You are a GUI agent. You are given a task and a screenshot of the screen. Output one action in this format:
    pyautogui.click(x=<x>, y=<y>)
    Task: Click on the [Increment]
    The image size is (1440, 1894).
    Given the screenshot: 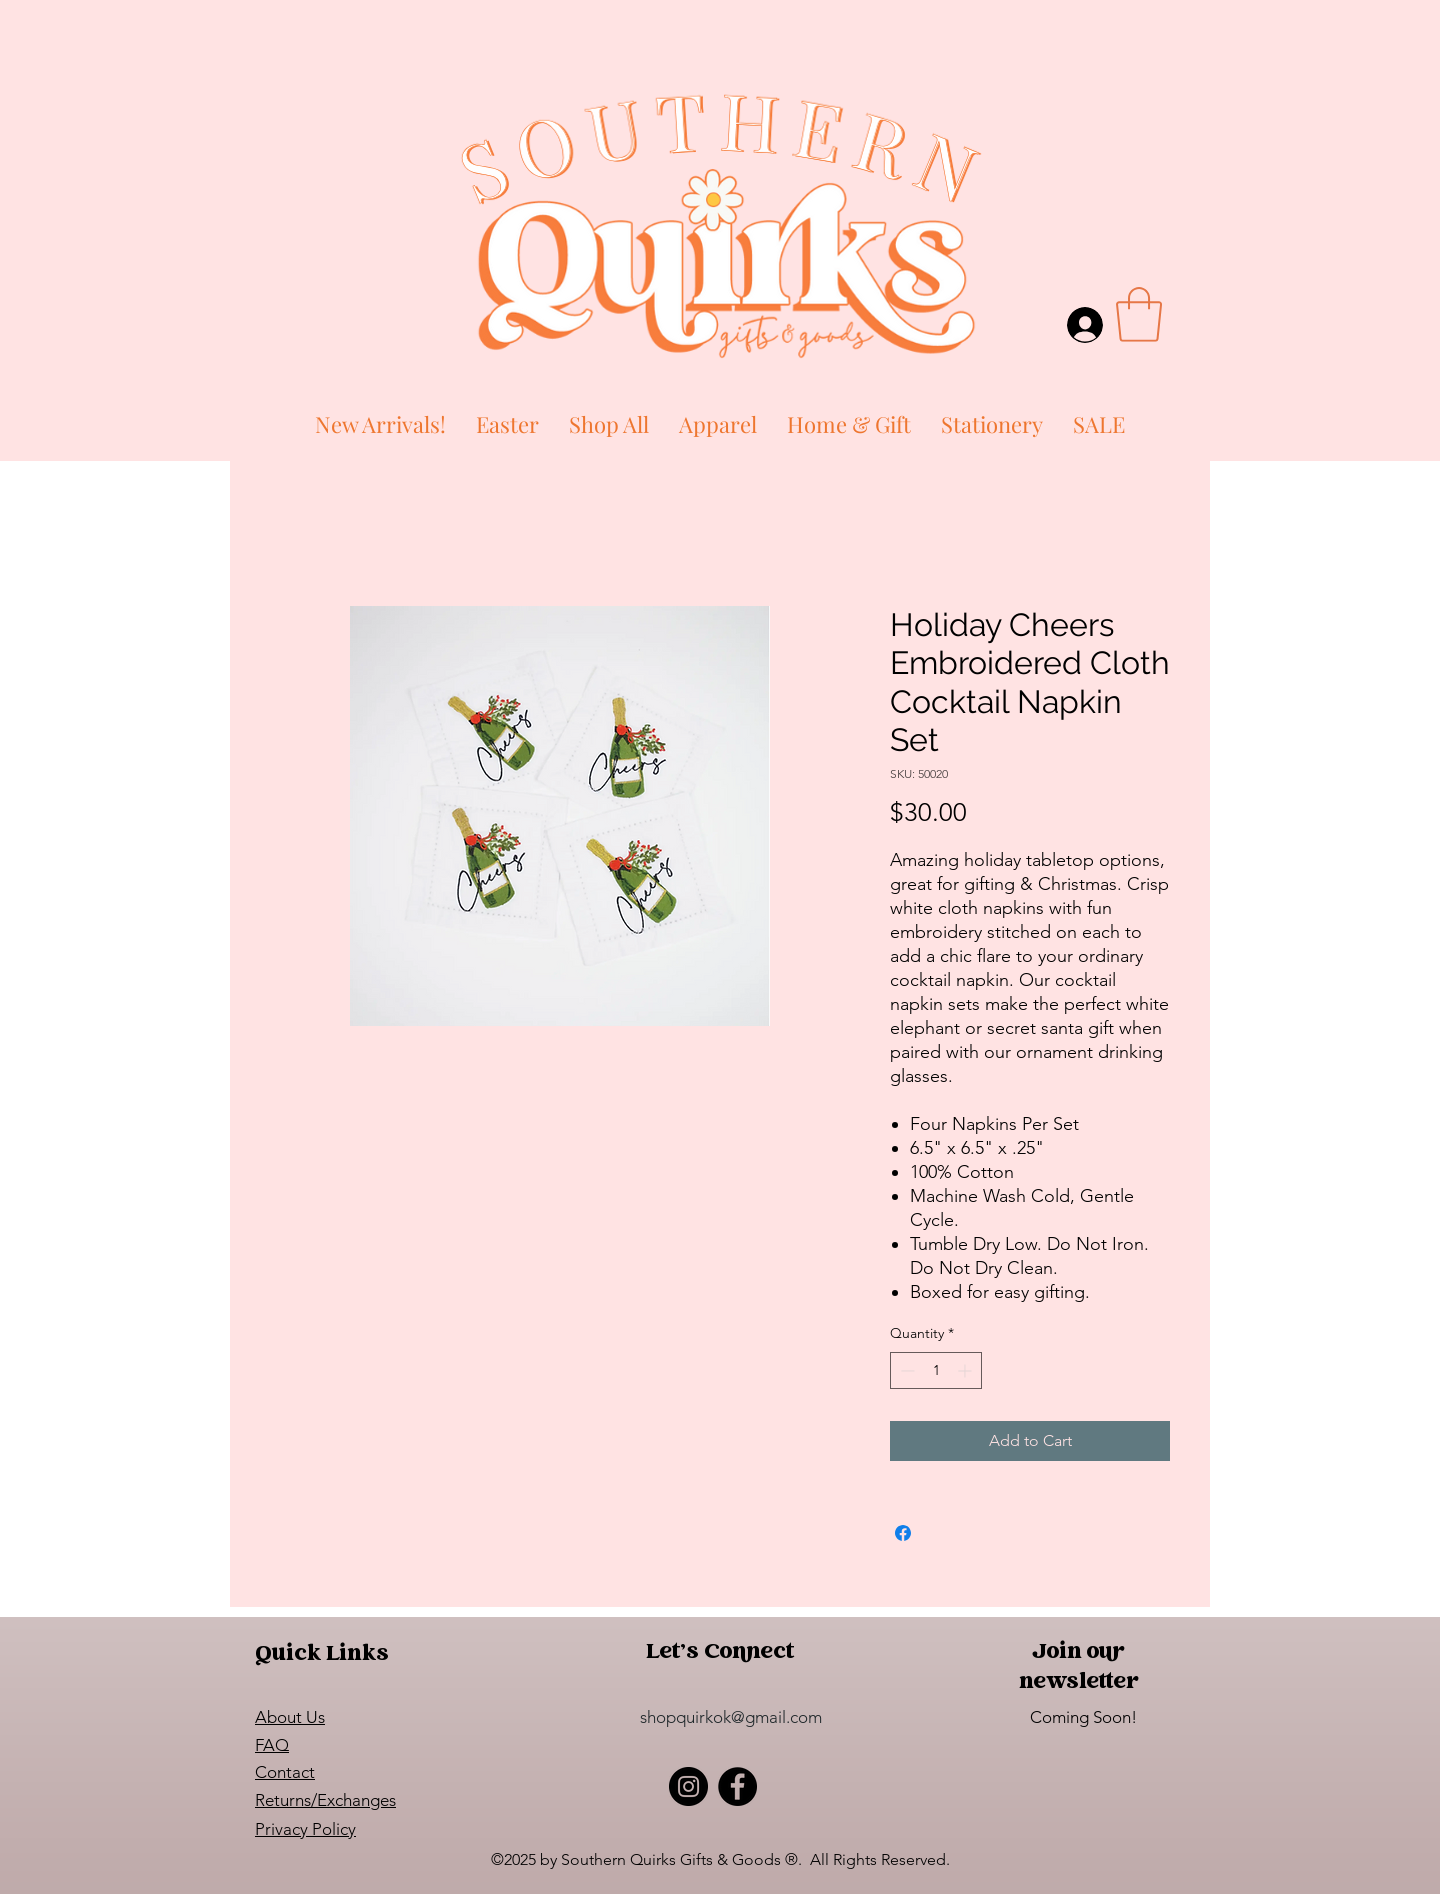 What is the action you would take?
    pyautogui.click(x=966, y=1370)
    